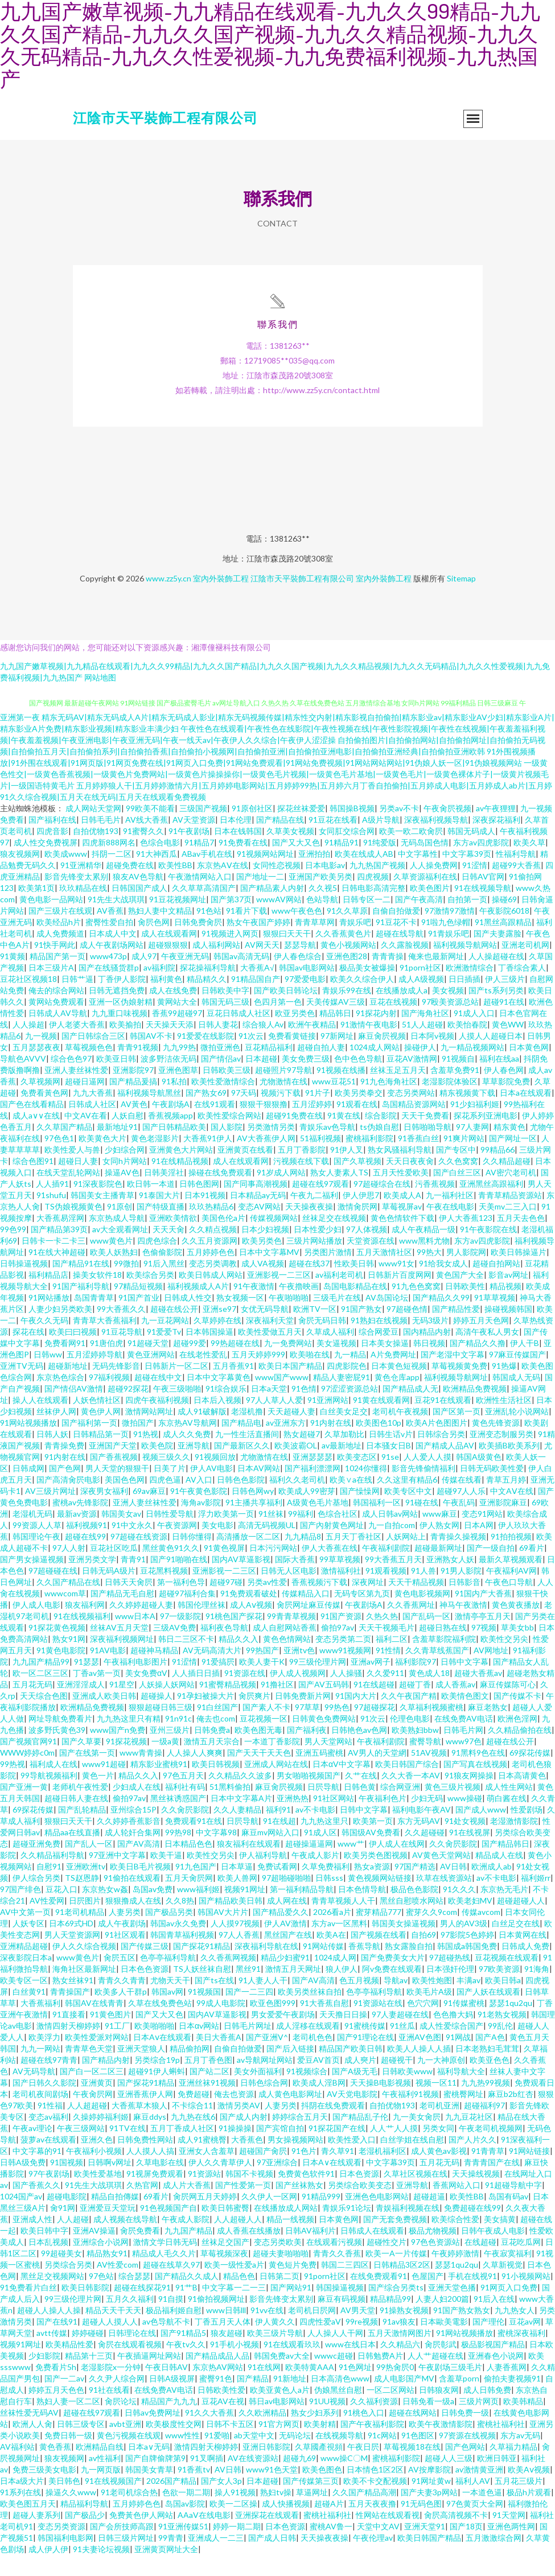 This screenshot has width=555, height=2576. I want to click on 蜜臀导航, so click(425, 1762).